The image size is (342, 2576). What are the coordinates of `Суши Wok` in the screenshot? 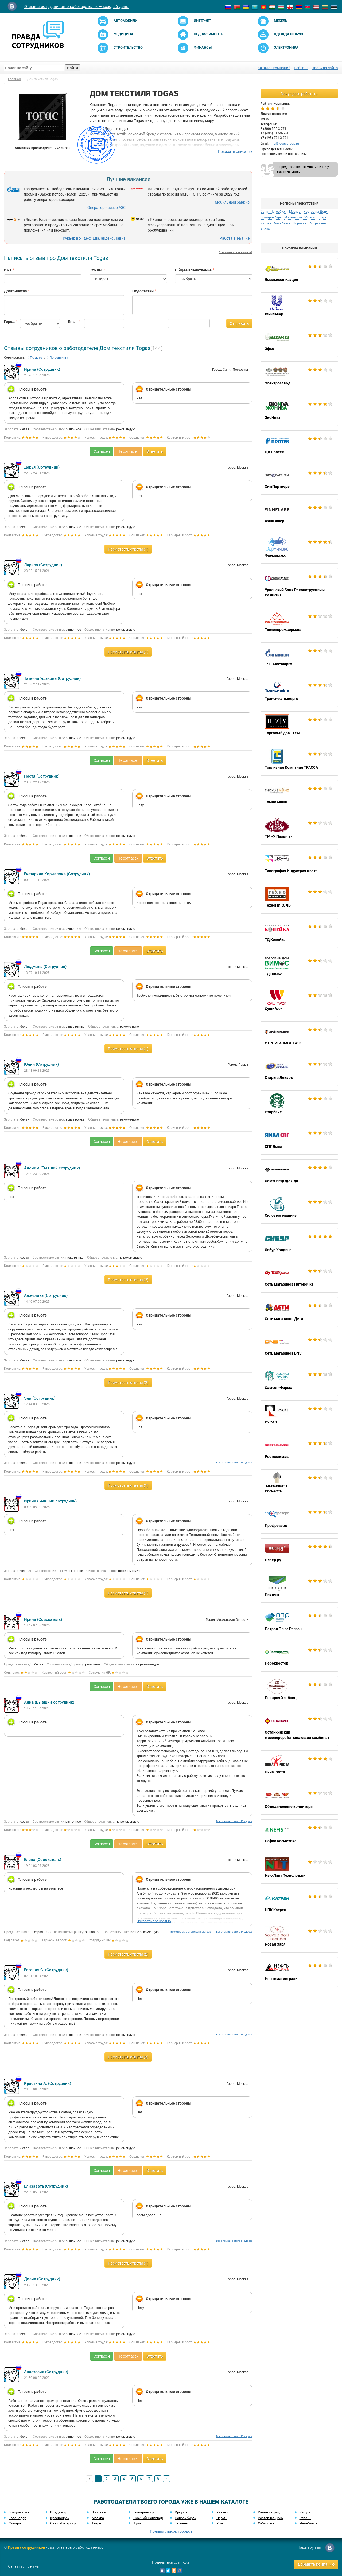 It's located at (299, 1002).